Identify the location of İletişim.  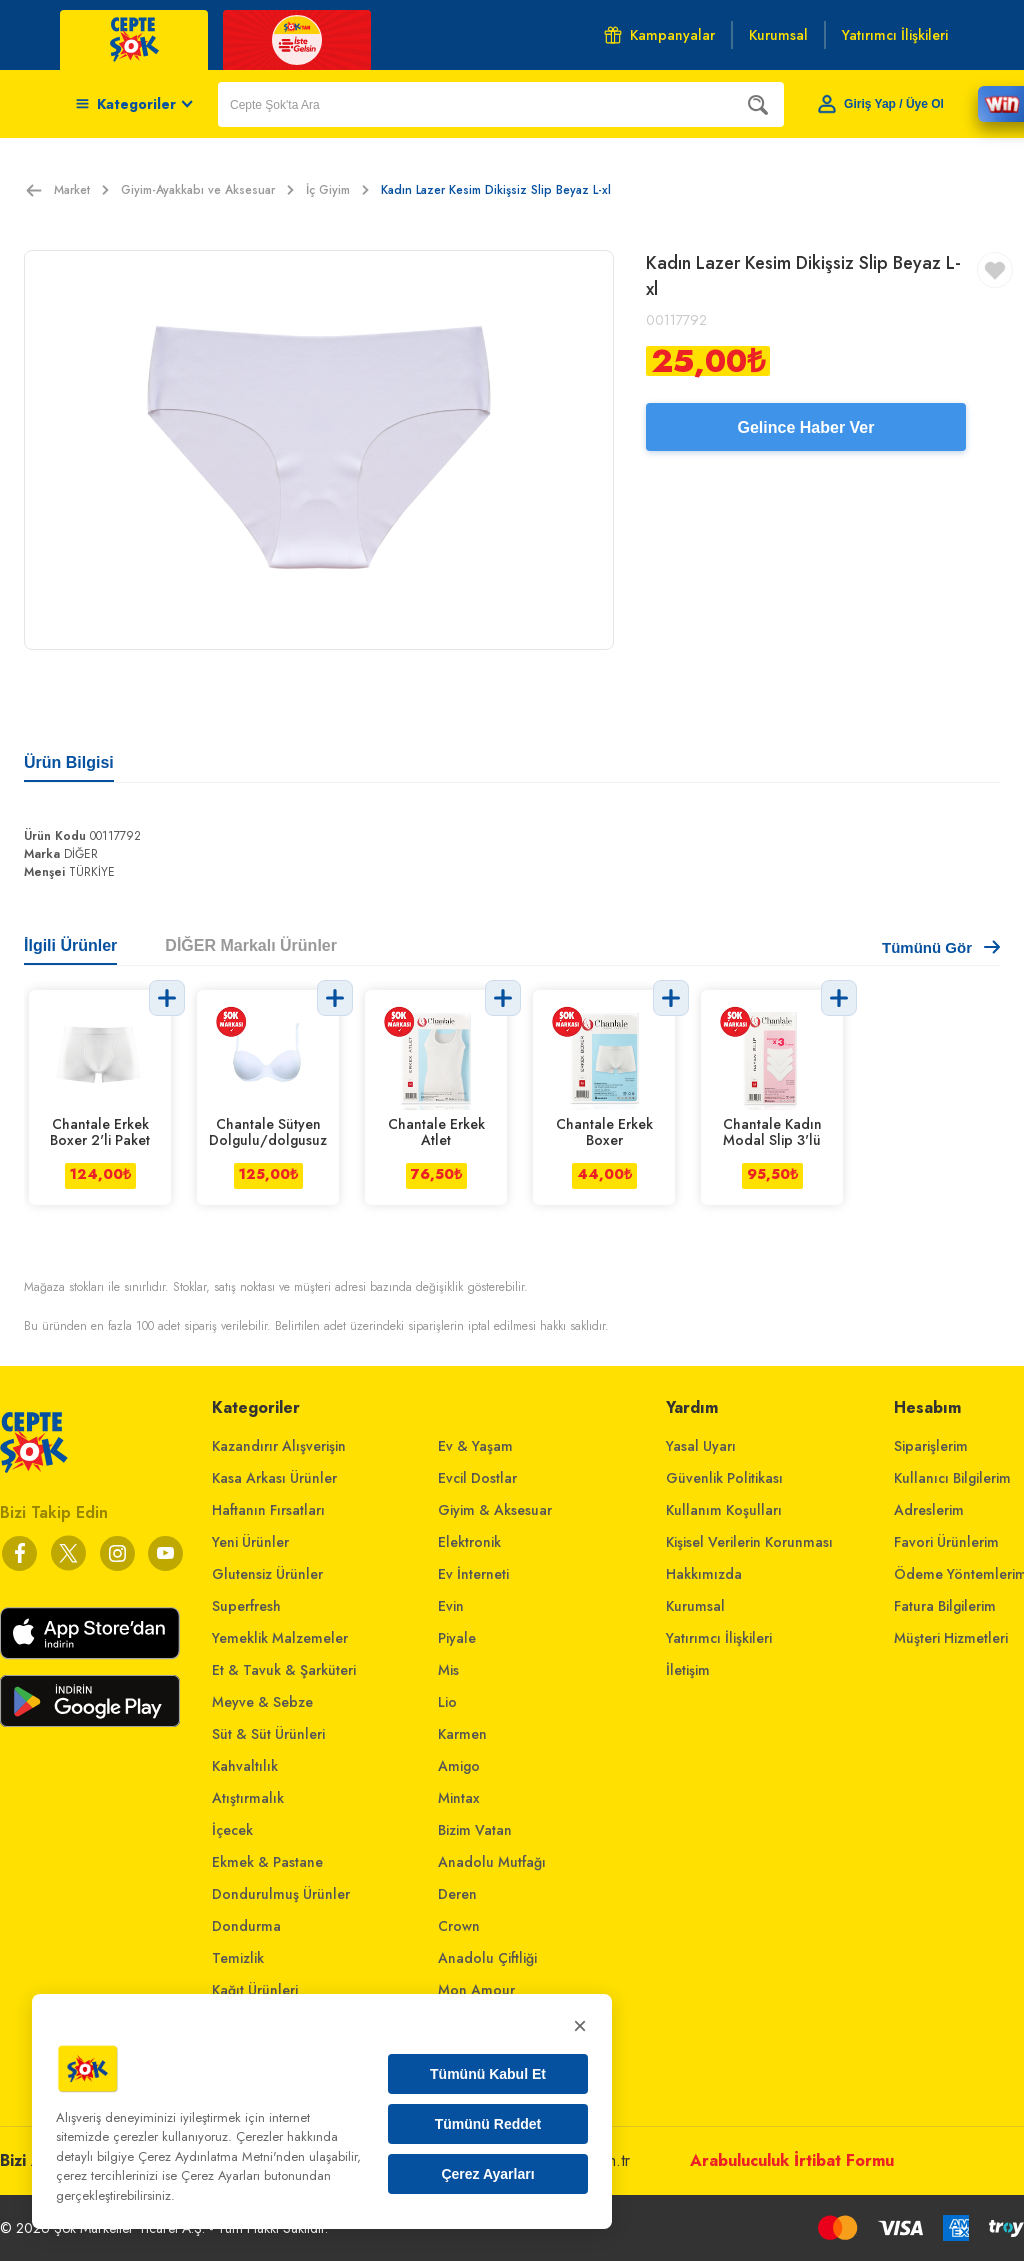
(688, 1670).